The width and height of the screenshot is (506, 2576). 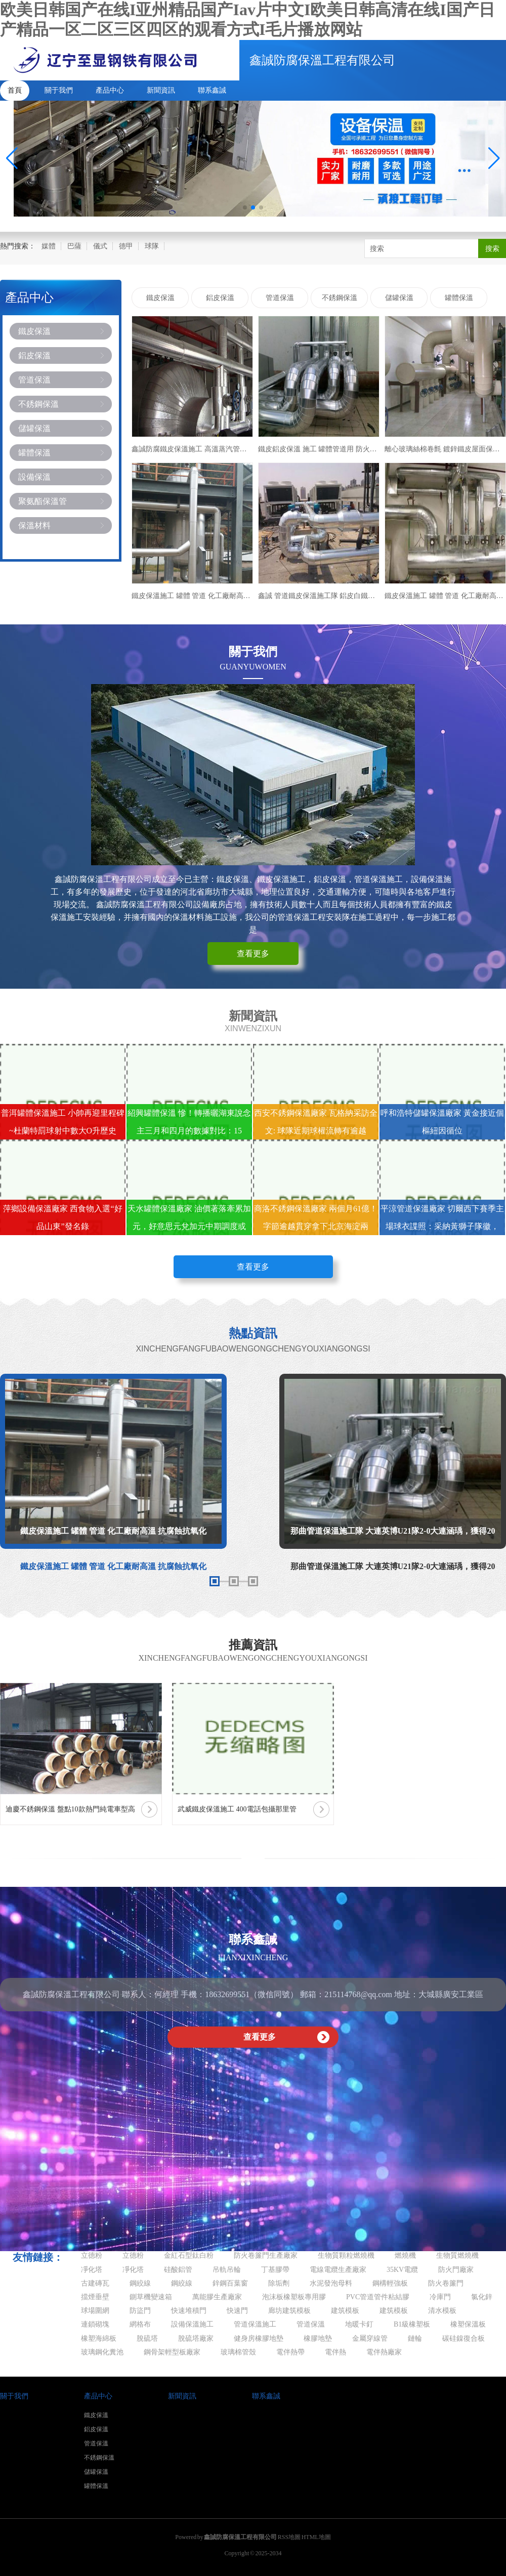 I want to click on 脫硫塔廠家, so click(x=196, y=2338).